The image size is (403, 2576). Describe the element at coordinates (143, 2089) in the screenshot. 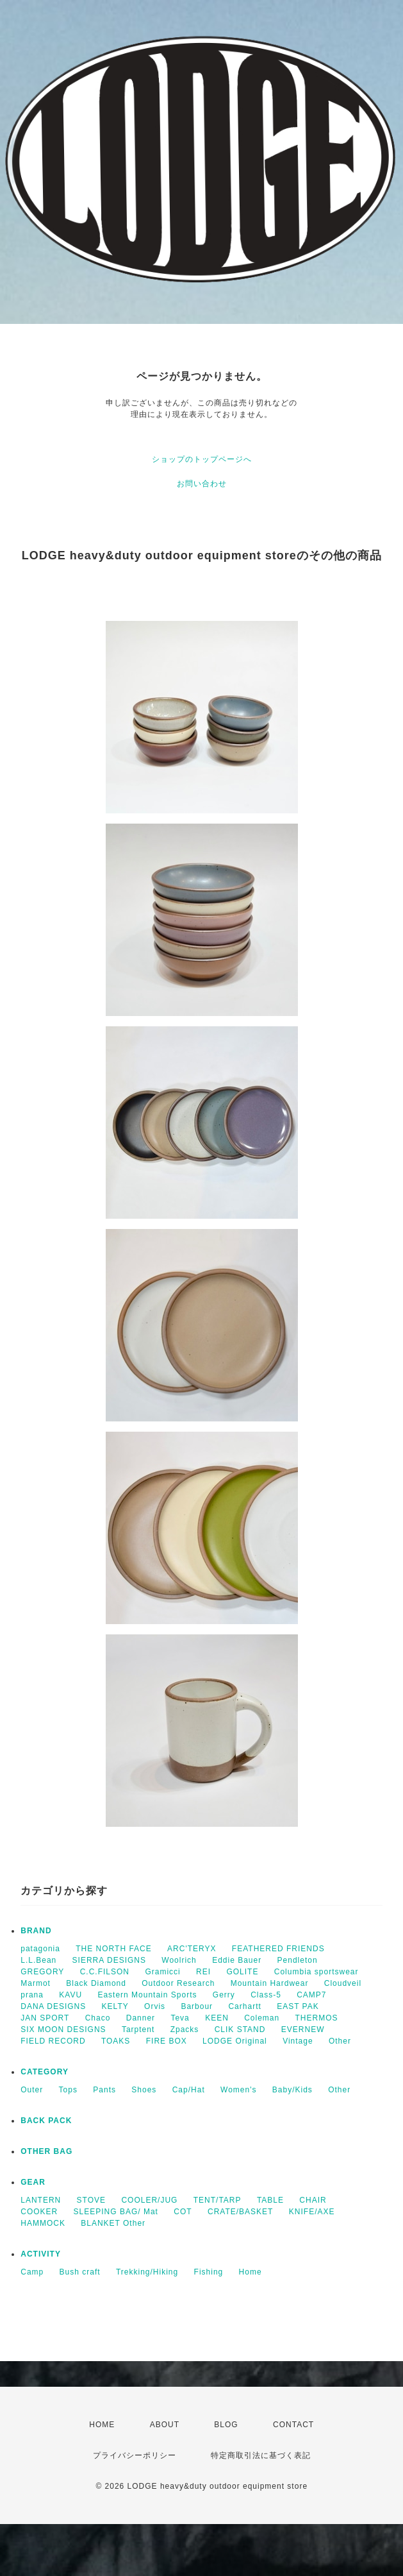

I see `Shoes` at that location.